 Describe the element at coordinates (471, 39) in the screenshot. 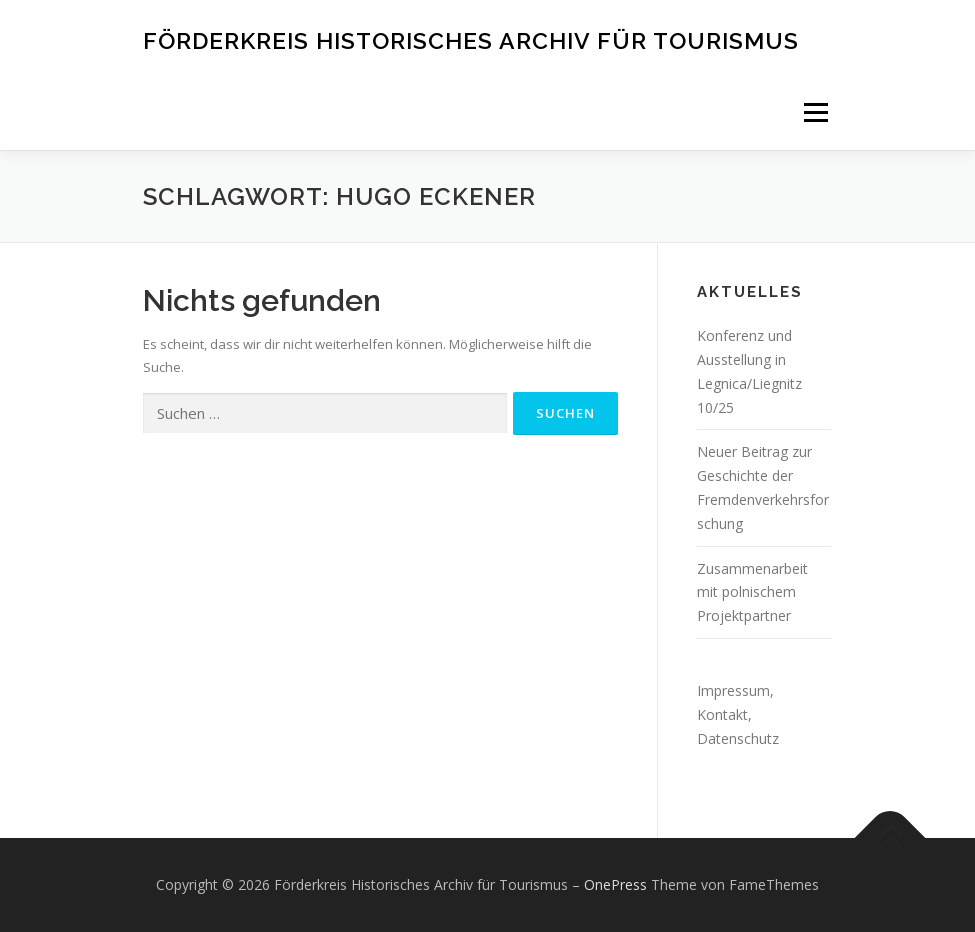

I see `Förderkreis Historisches Archiv für Tourismus` at that location.